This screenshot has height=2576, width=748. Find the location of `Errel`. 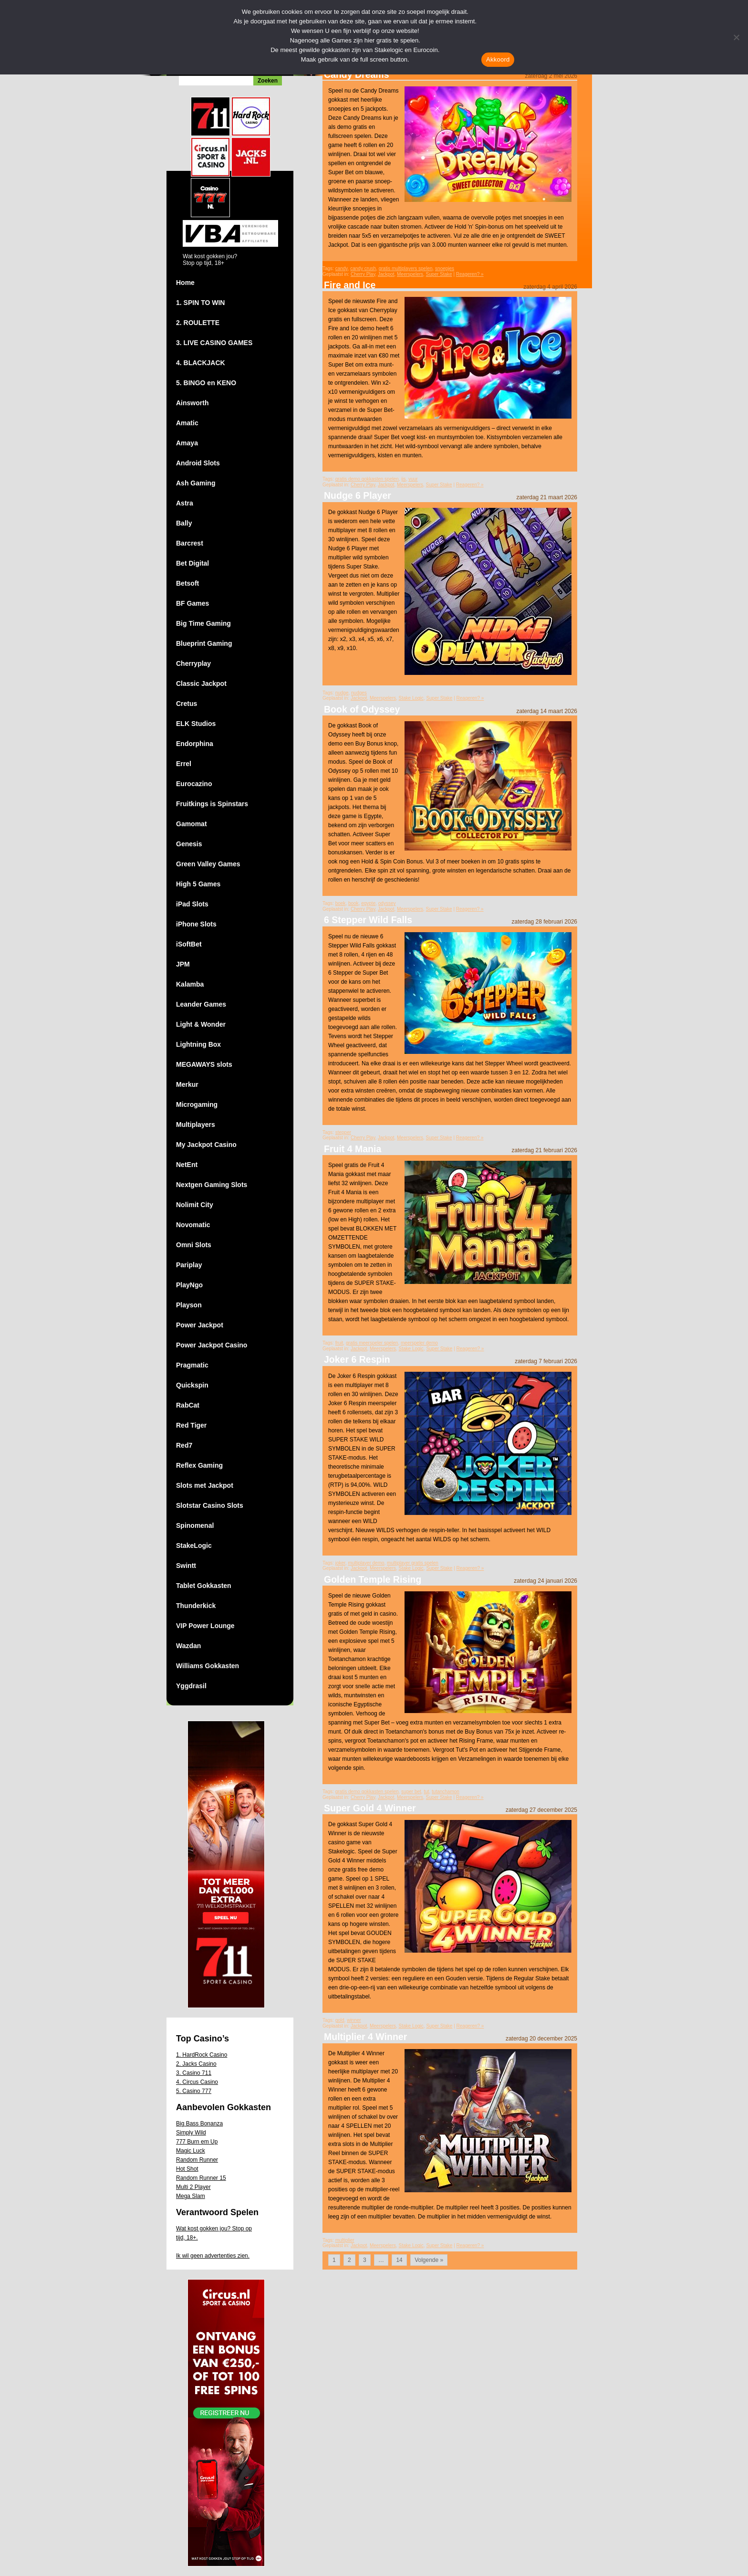

Errel is located at coordinates (183, 764).